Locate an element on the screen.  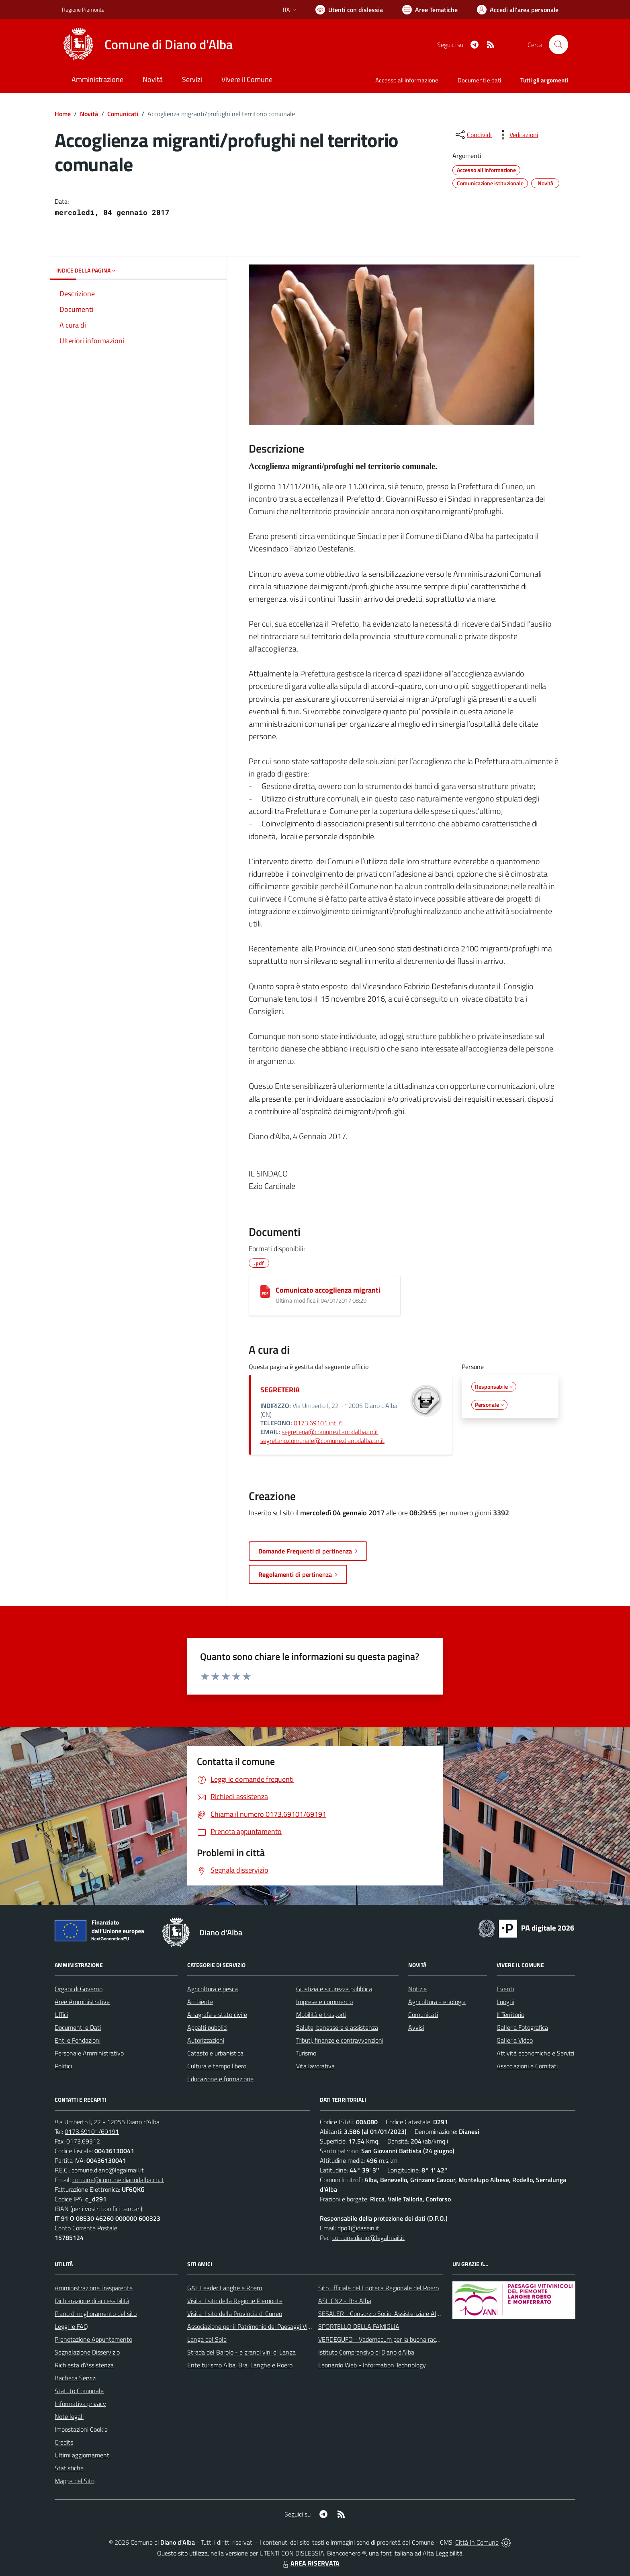
Associazioni e Comitati is located at coordinates (527, 2066).